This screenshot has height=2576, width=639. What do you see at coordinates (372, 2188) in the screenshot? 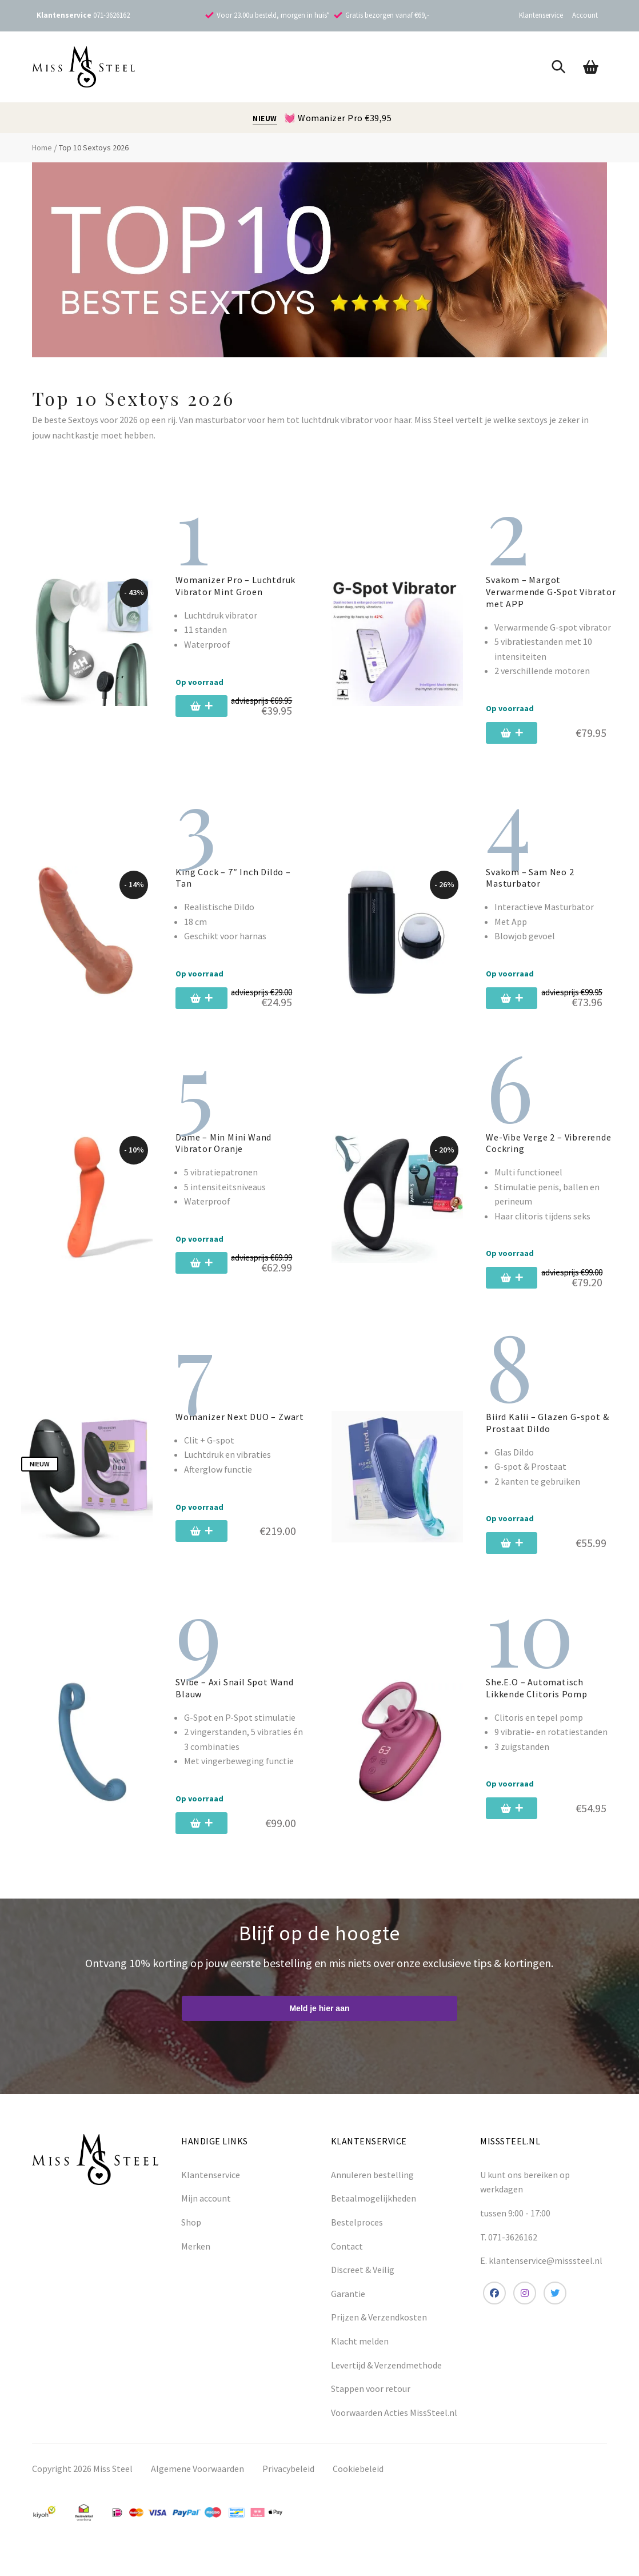
I see `Annuleren bestelling` at bounding box center [372, 2188].